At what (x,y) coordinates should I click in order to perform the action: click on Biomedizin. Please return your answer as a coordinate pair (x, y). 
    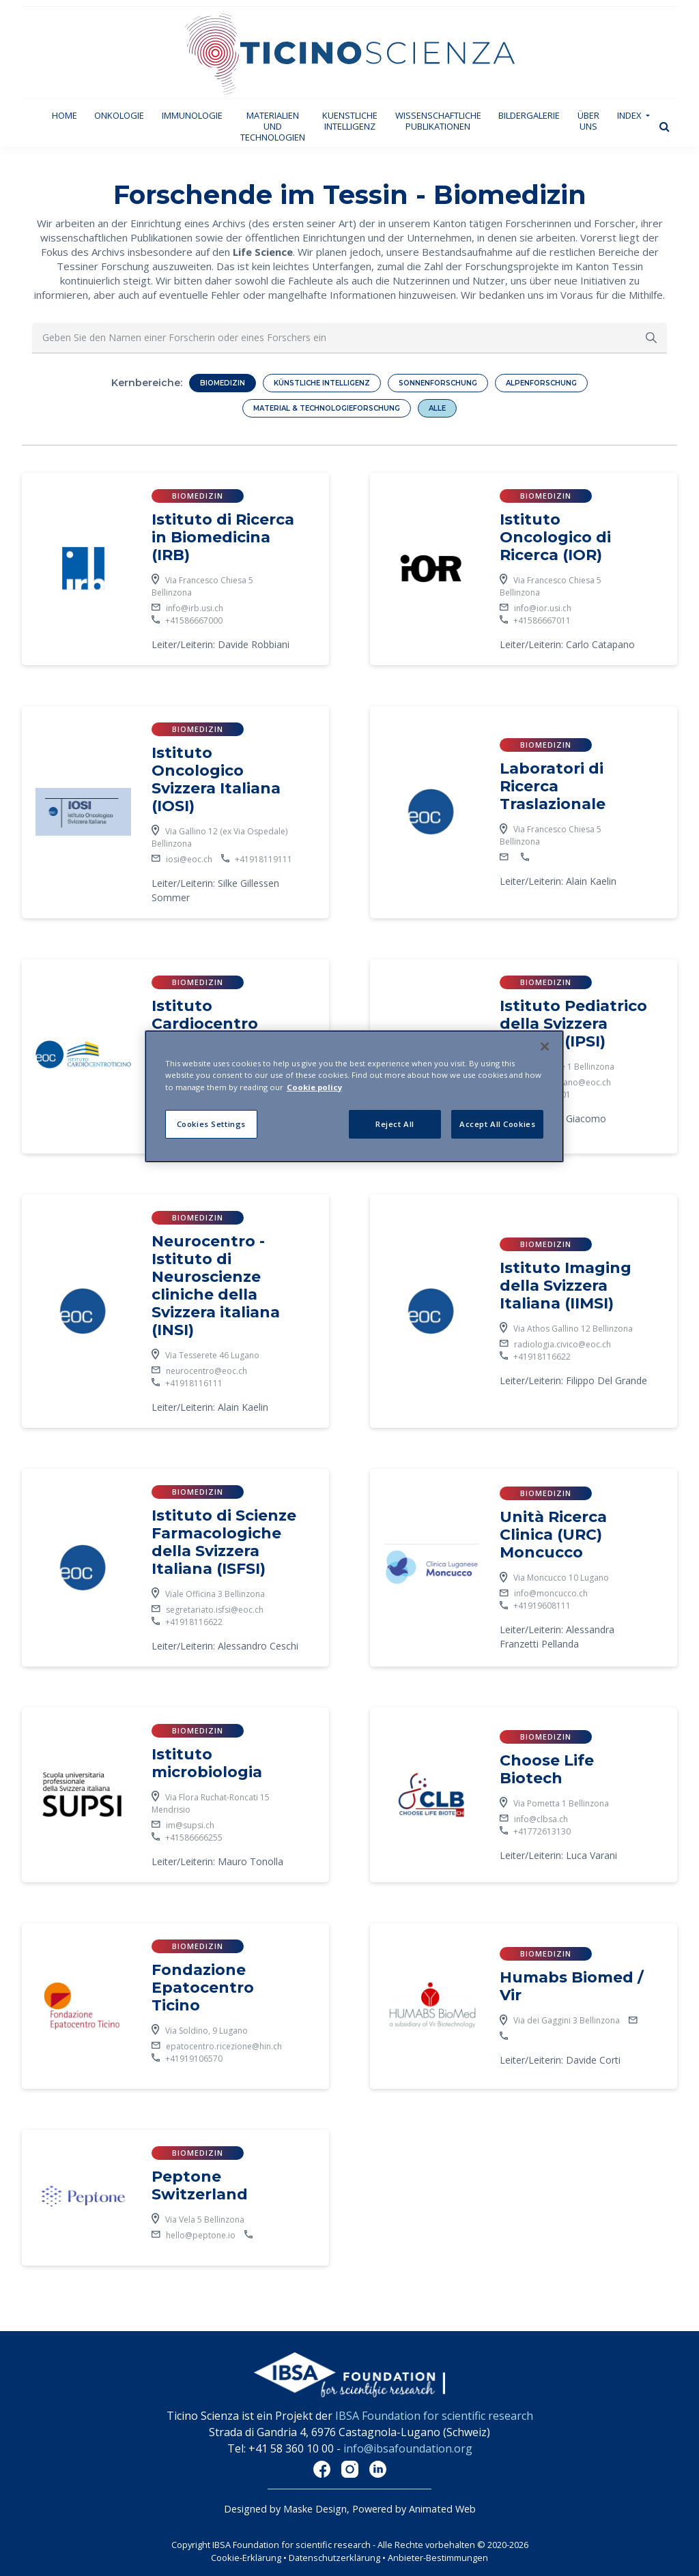
    Looking at the image, I should click on (222, 383).